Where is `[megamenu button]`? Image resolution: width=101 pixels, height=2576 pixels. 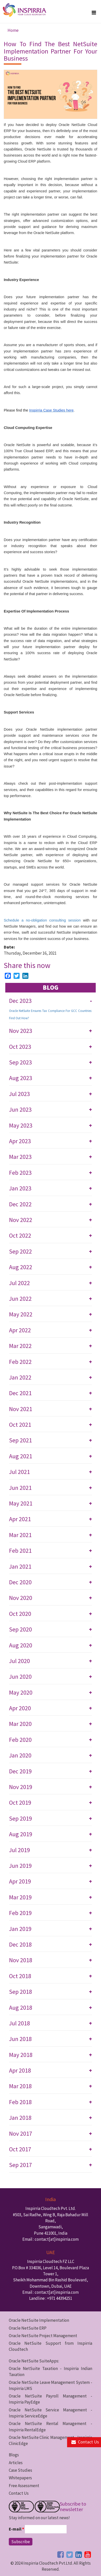 [megamenu button] is located at coordinates (93, 13).